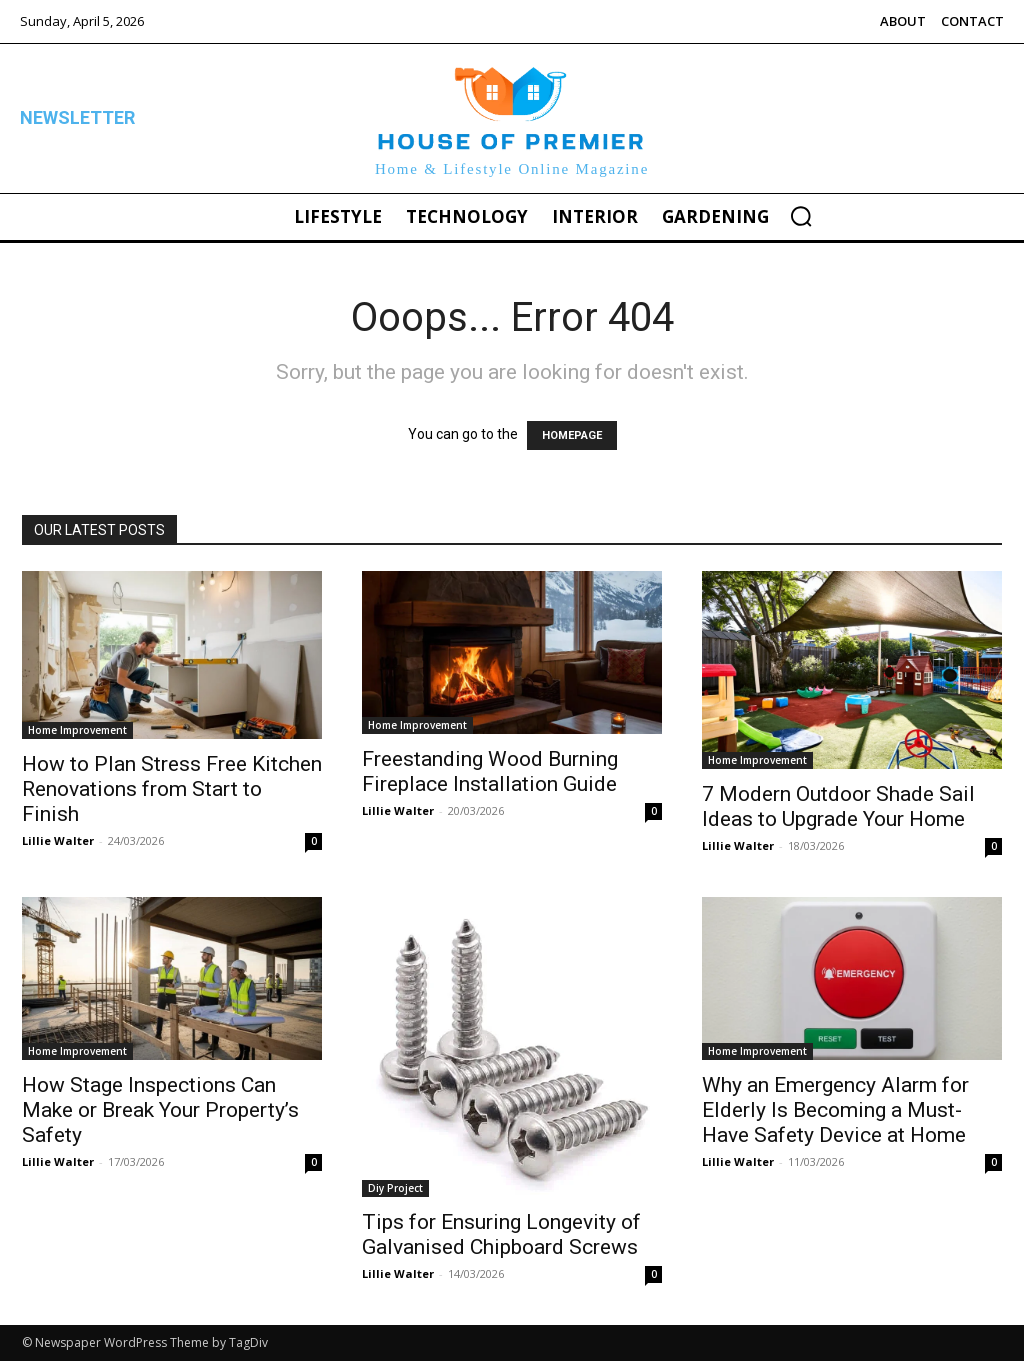 The height and width of the screenshot is (1361, 1024). I want to click on Freestanding Wood Burning Fireplace Installation Guide, so click(490, 771).